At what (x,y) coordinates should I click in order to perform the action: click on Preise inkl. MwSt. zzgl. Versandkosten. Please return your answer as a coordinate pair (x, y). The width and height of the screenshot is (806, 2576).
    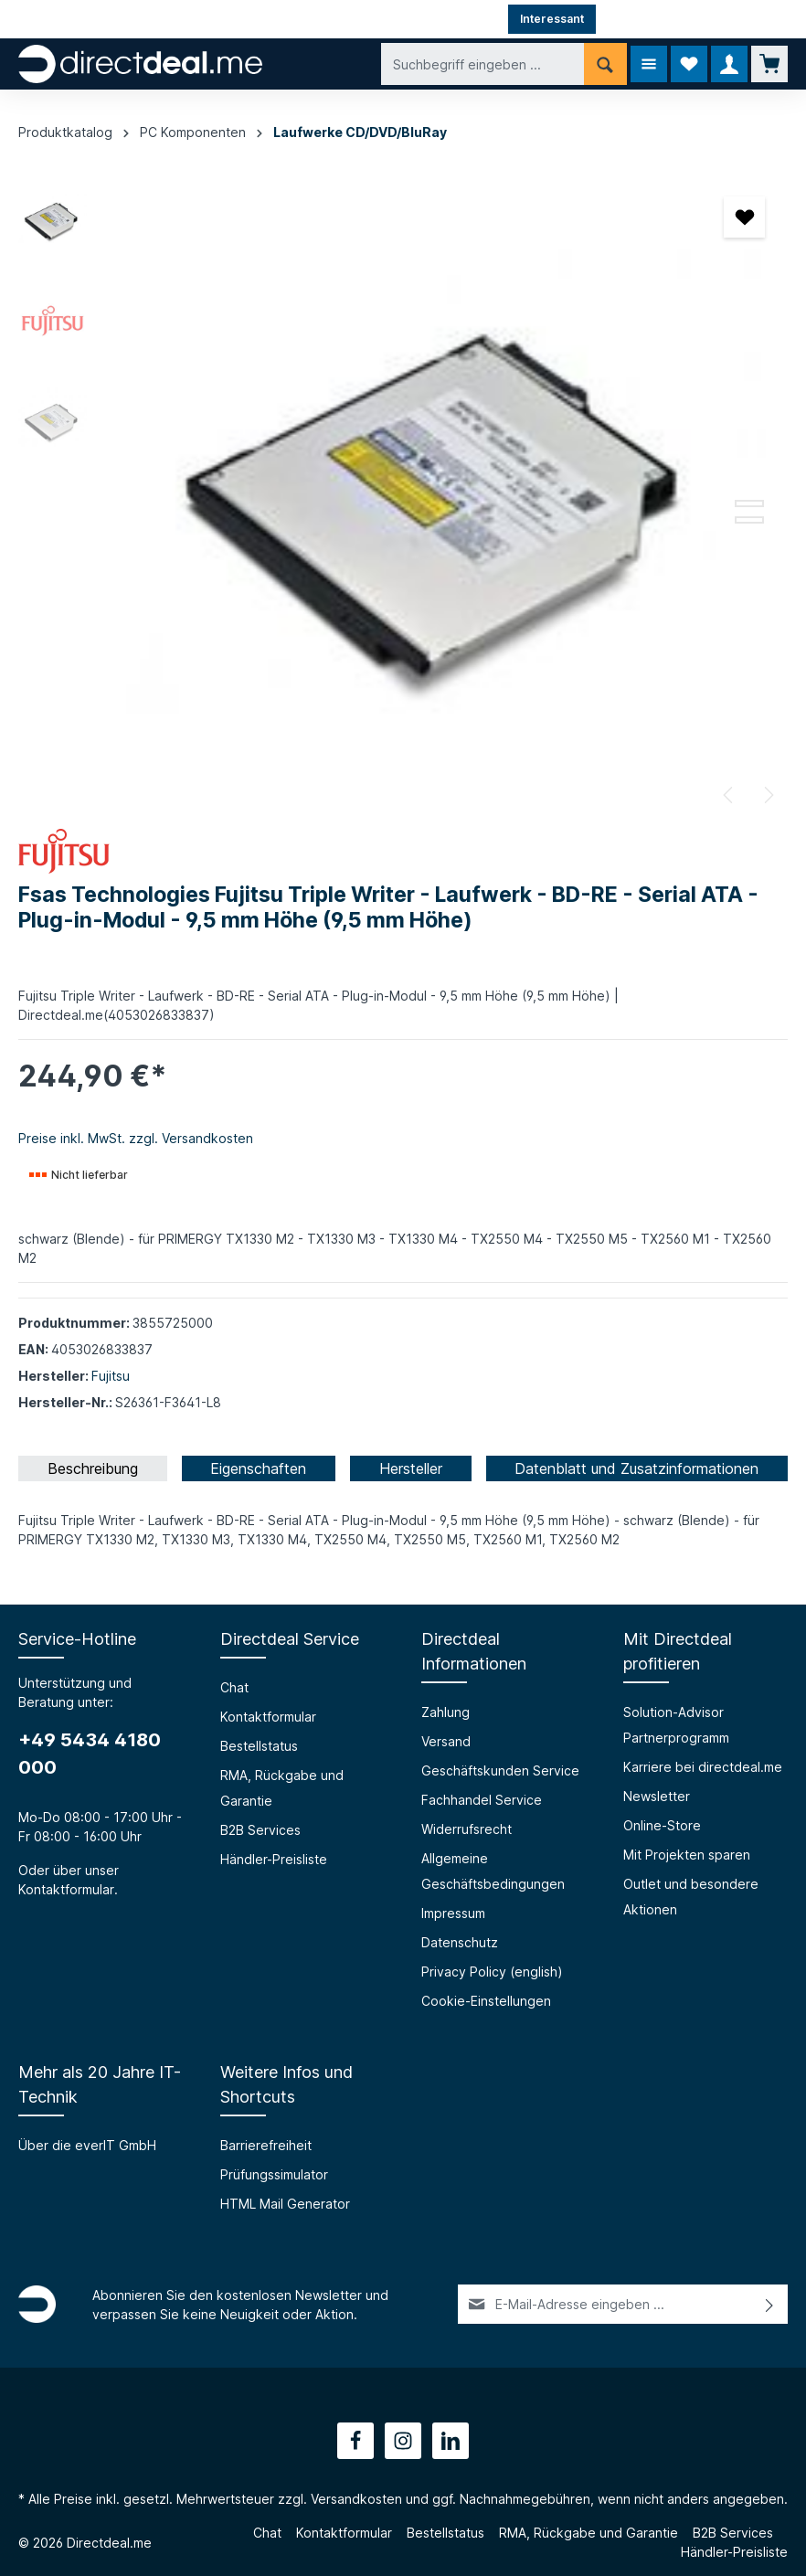
    Looking at the image, I should click on (135, 1138).